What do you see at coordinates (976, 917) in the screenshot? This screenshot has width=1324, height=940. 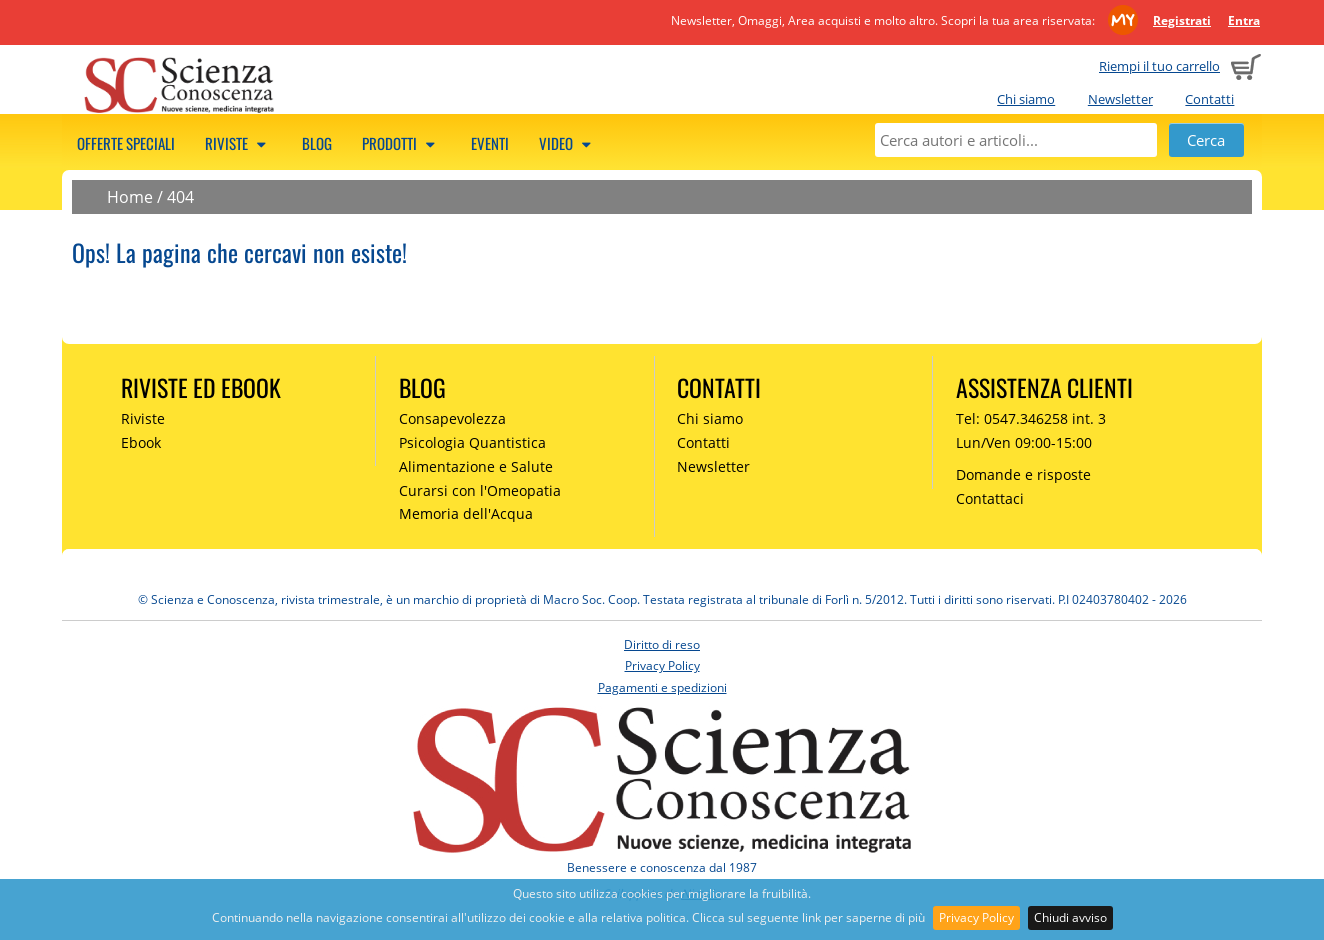 I see `Privacy Policy` at bounding box center [976, 917].